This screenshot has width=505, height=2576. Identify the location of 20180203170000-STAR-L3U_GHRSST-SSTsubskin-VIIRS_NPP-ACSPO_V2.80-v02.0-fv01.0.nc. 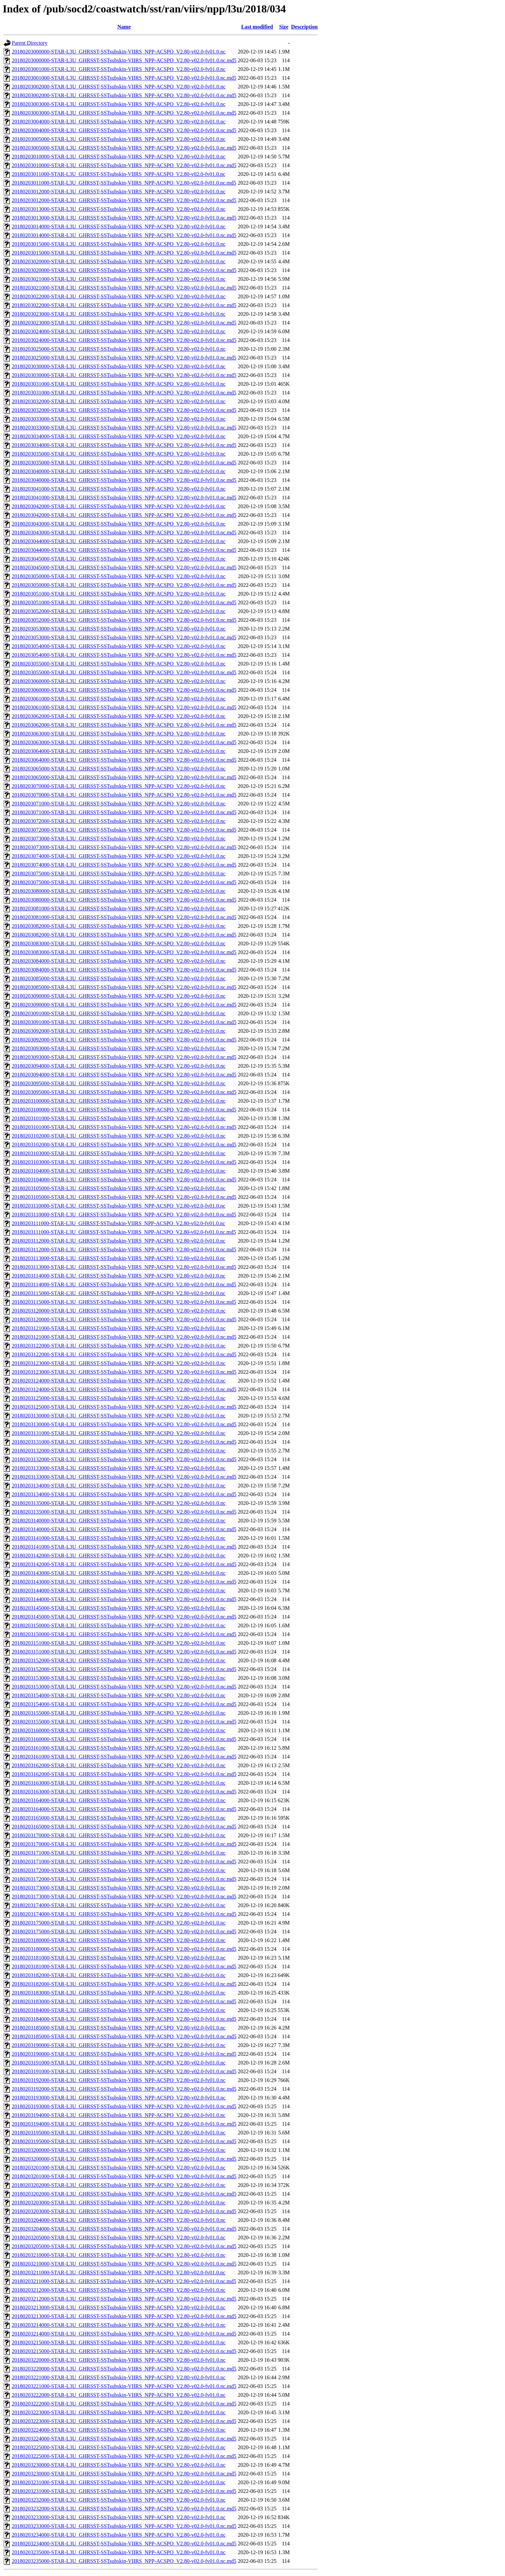
(118, 1835).